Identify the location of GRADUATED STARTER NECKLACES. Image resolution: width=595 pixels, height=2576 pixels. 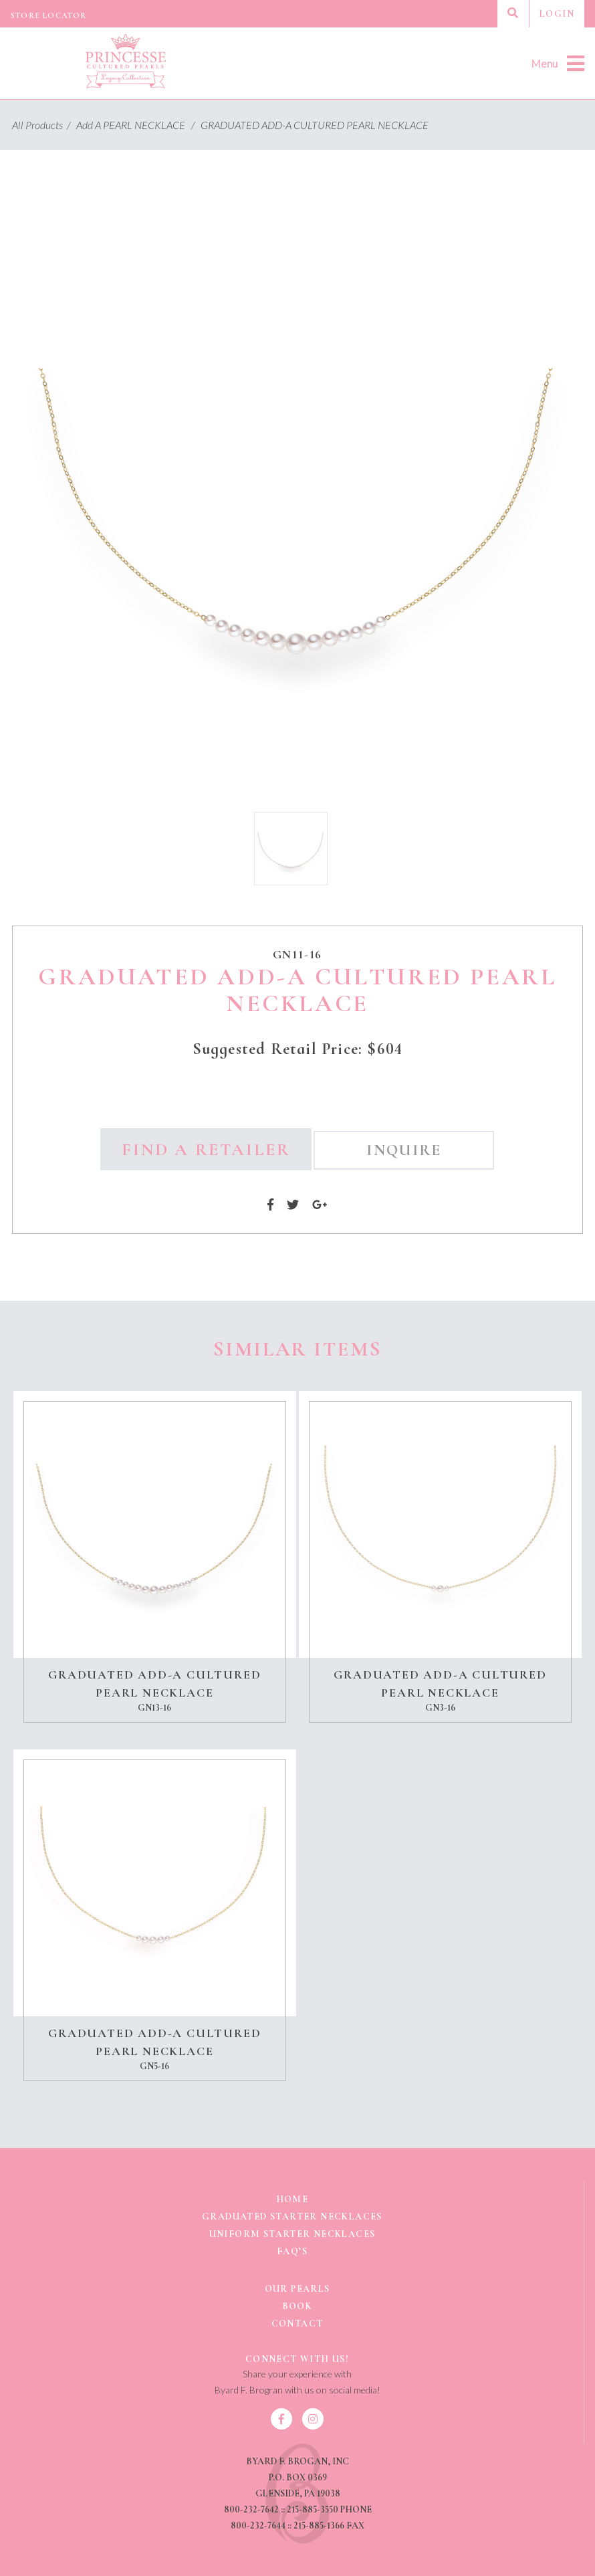
(292, 2216).